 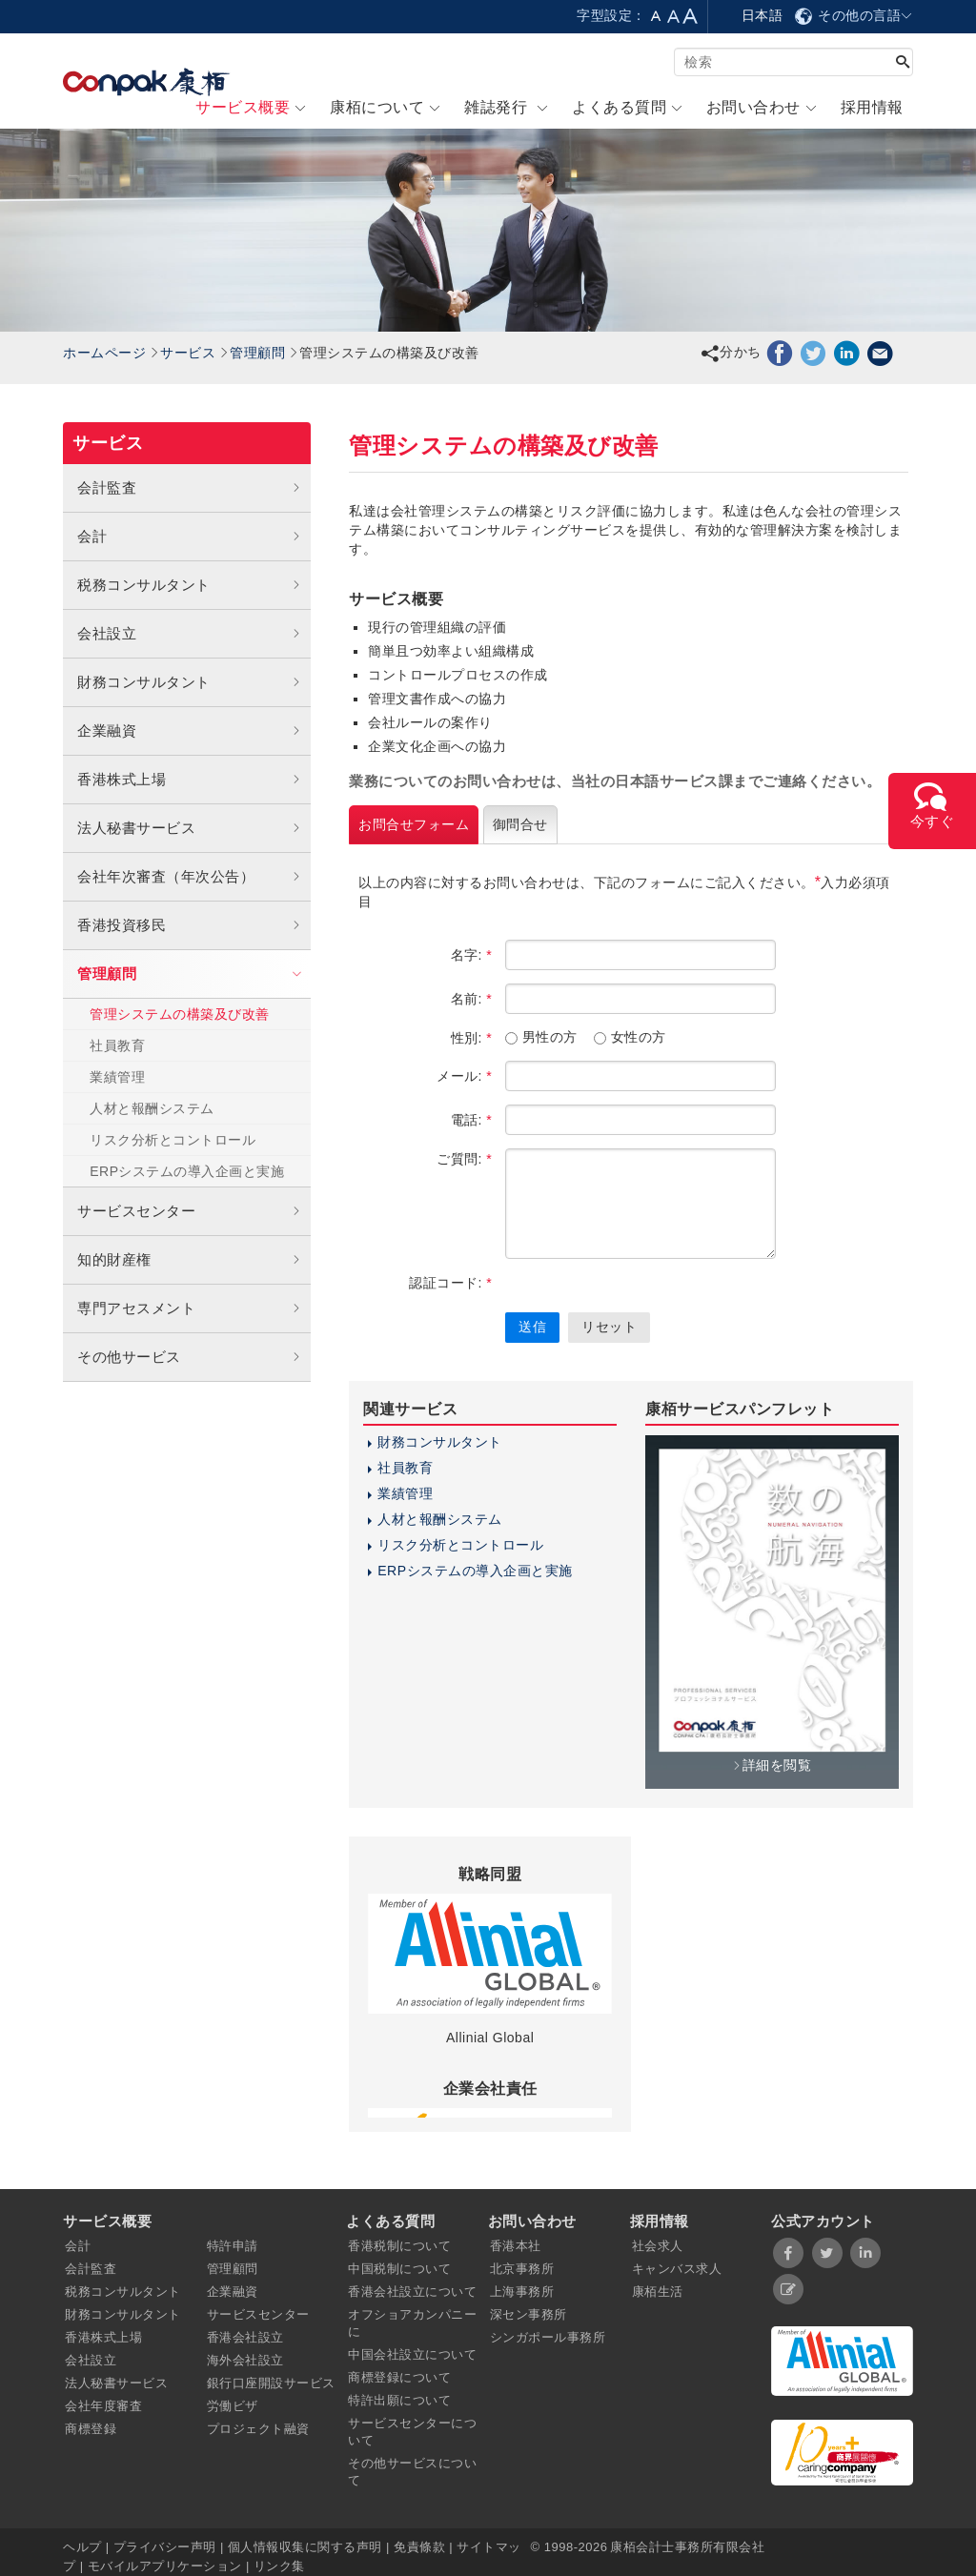 What do you see at coordinates (399, 2246) in the screenshot?
I see `香港税制について` at bounding box center [399, 2246].